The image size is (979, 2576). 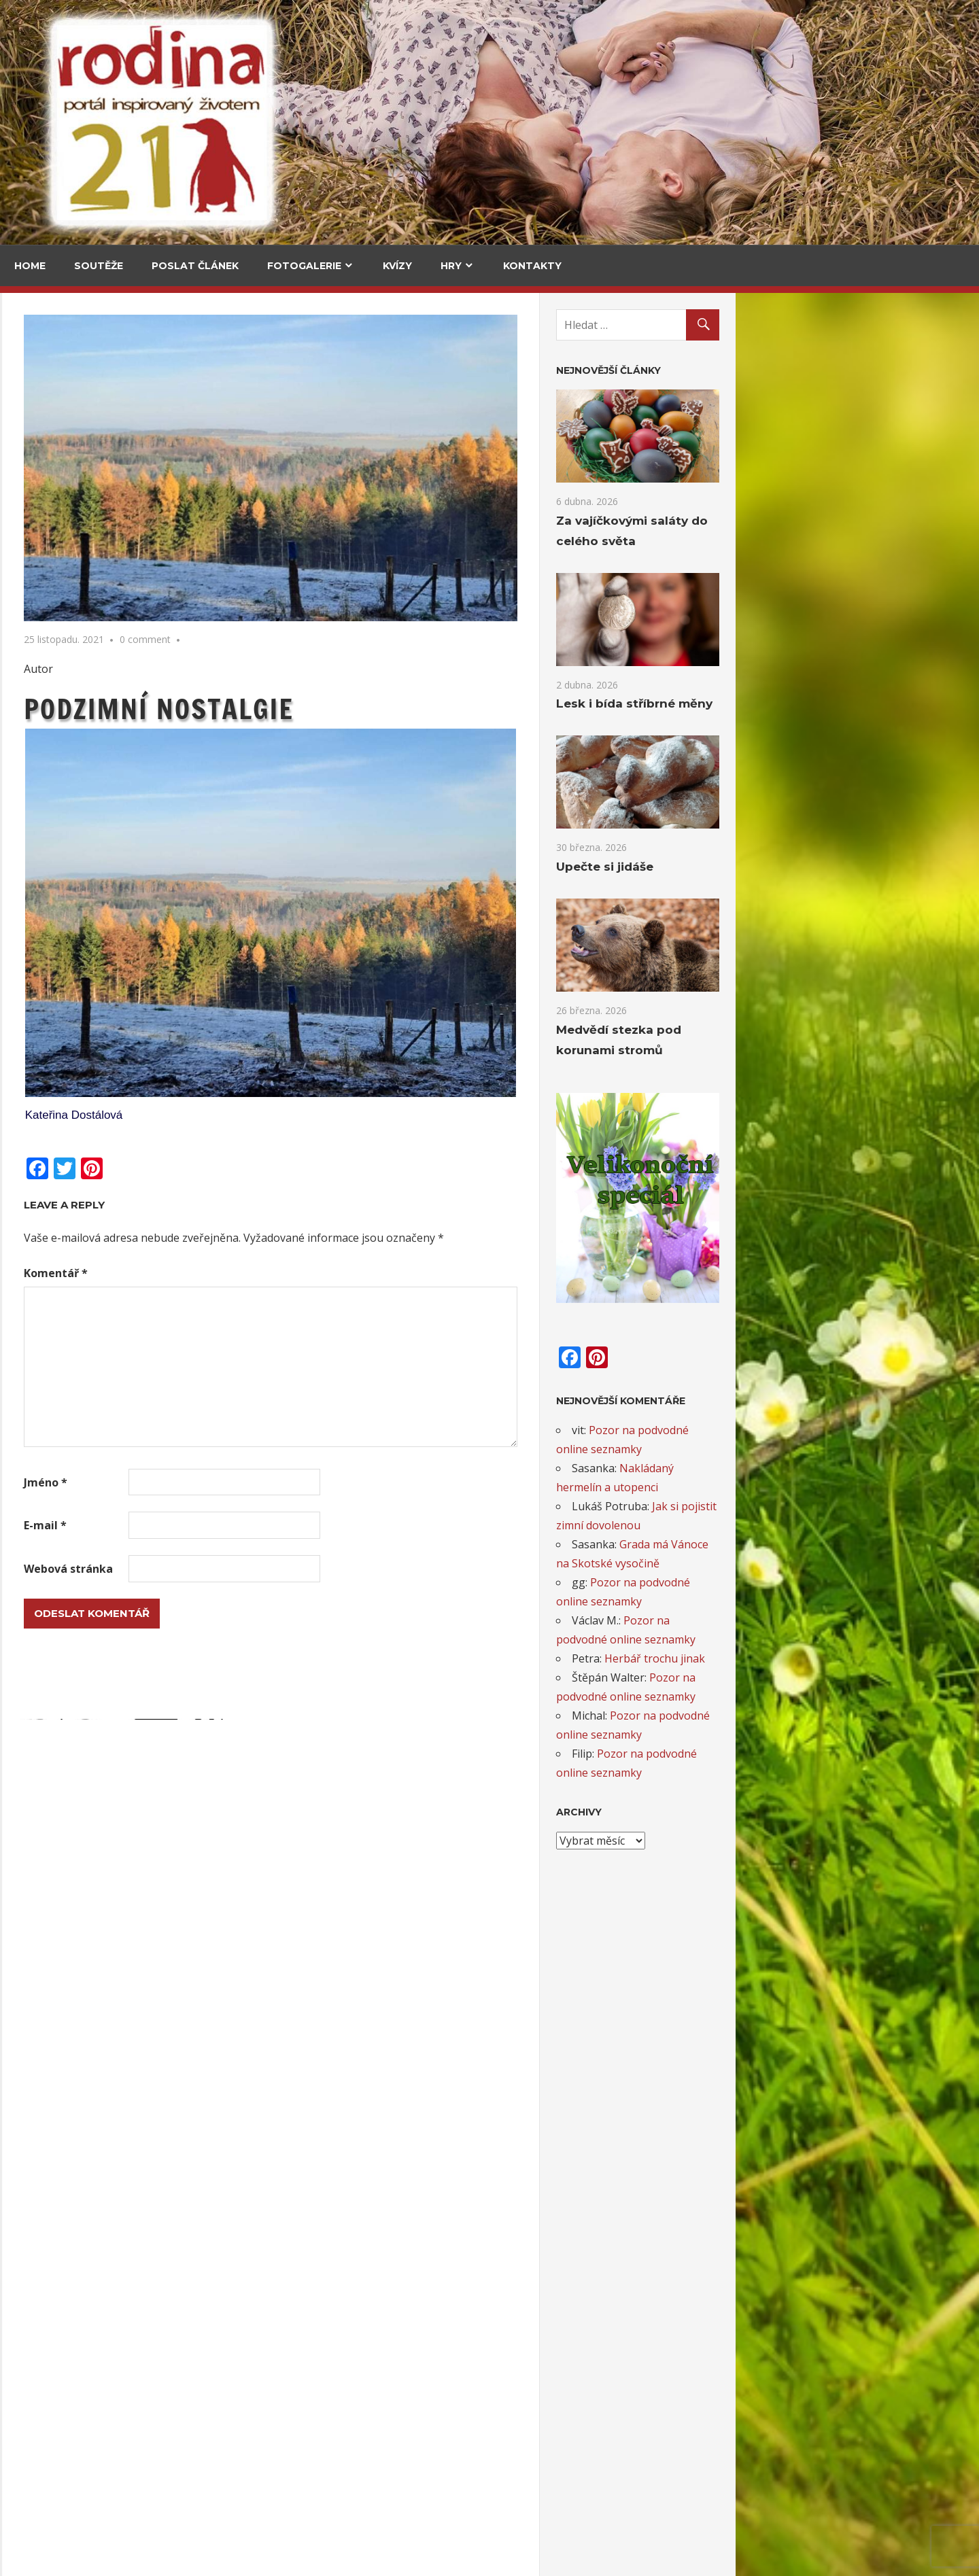 What do you see at coordinates (65, 2248) in the screenshot?
I see `Opět šijeme deku 2` at bounding box center [65, 2248].